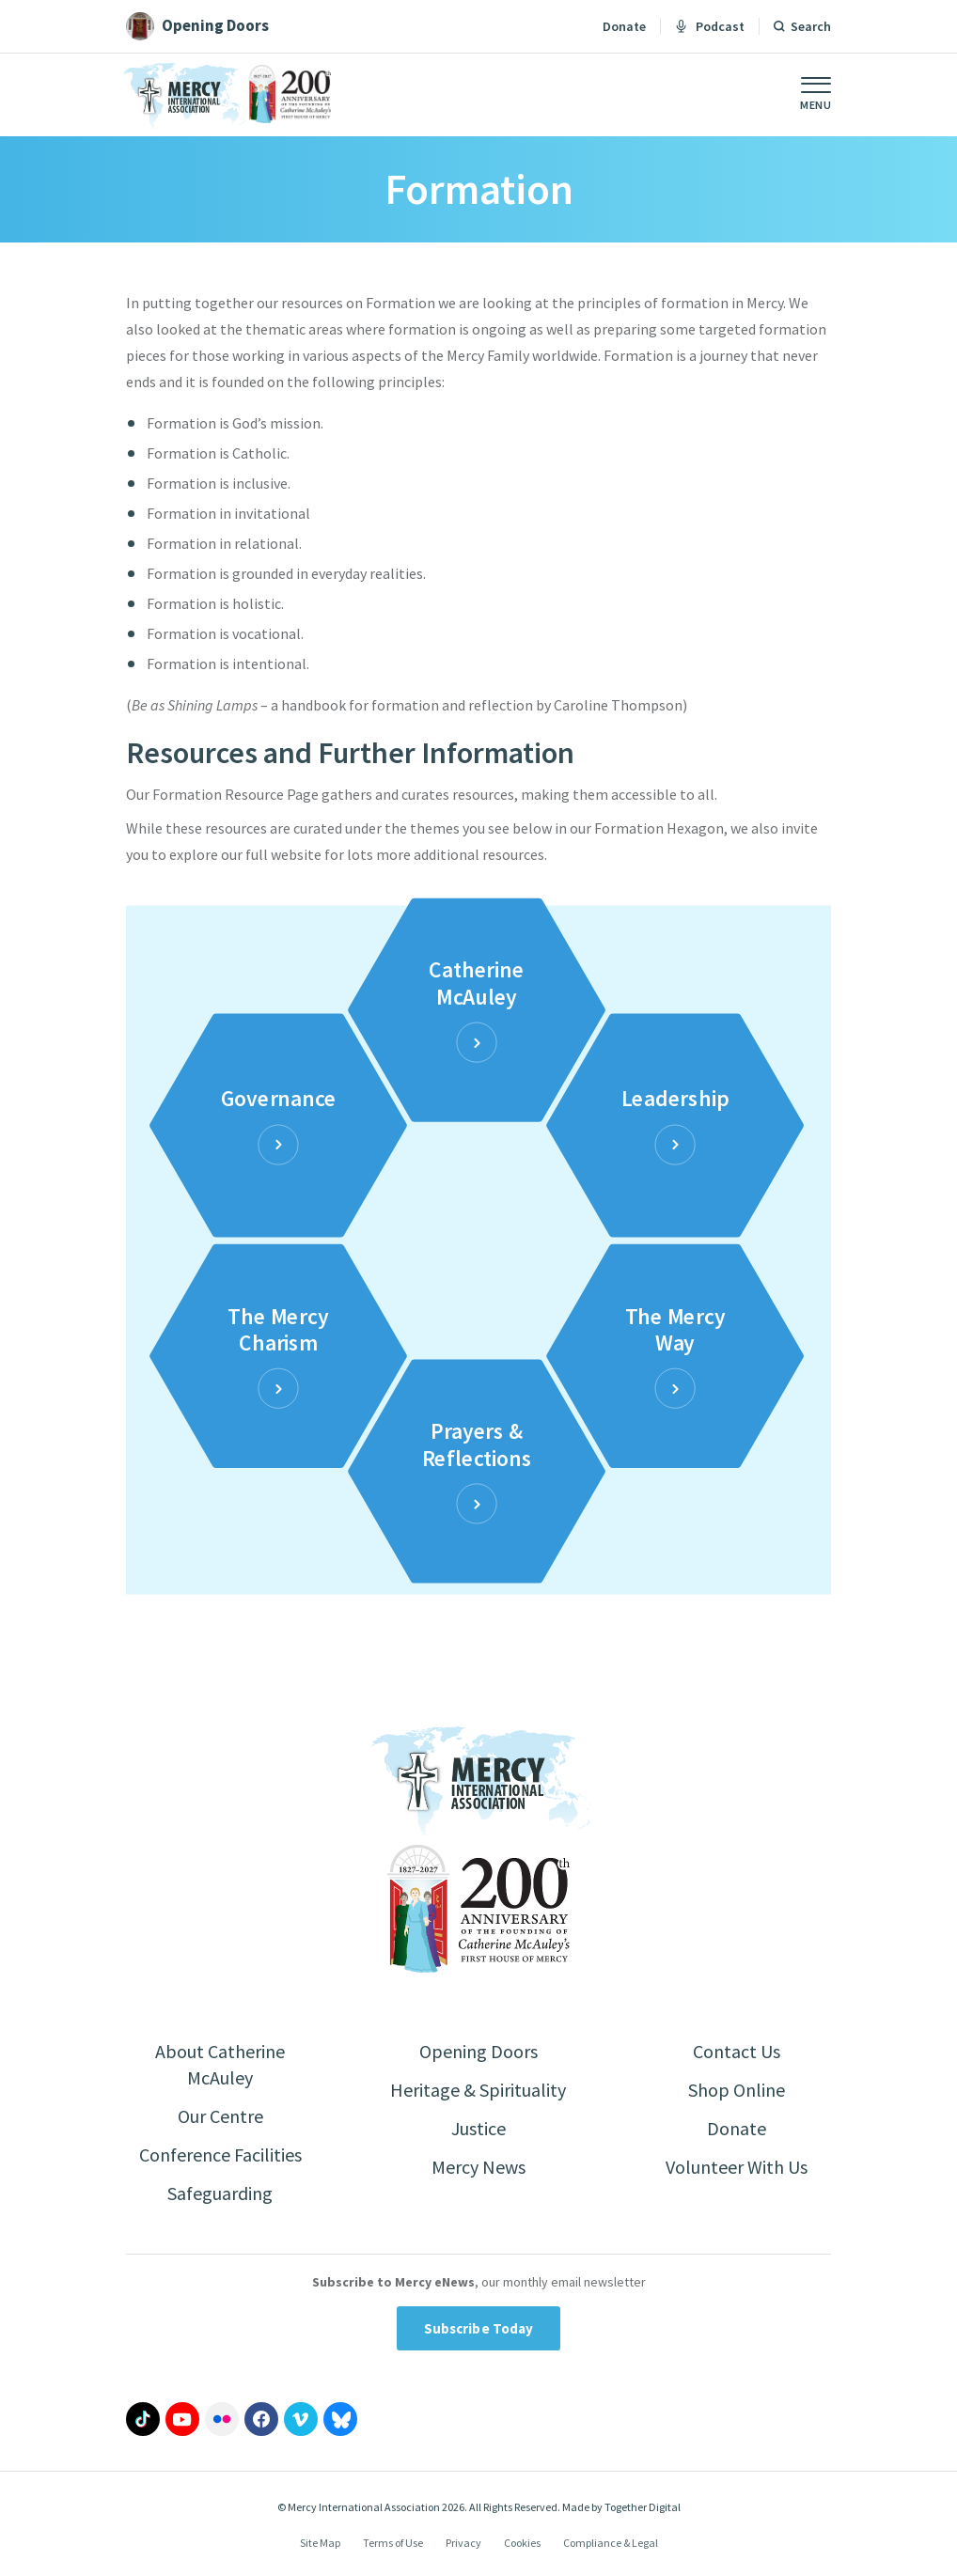  I want to click on Heritage & Spirituality, so click(478, 2089).